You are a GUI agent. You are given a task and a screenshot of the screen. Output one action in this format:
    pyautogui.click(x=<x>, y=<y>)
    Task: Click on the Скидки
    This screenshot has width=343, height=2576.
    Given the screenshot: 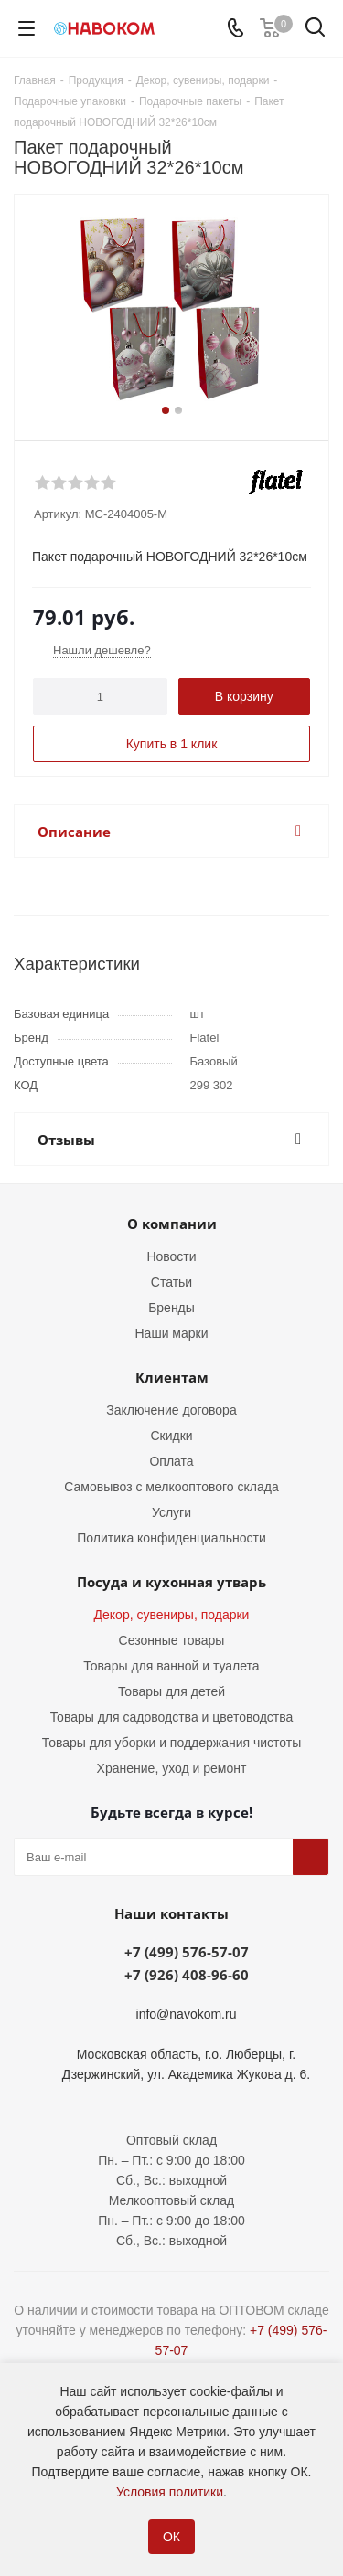 What is the action you would take?
    pyautogui.click(x=171, y=1435)
    